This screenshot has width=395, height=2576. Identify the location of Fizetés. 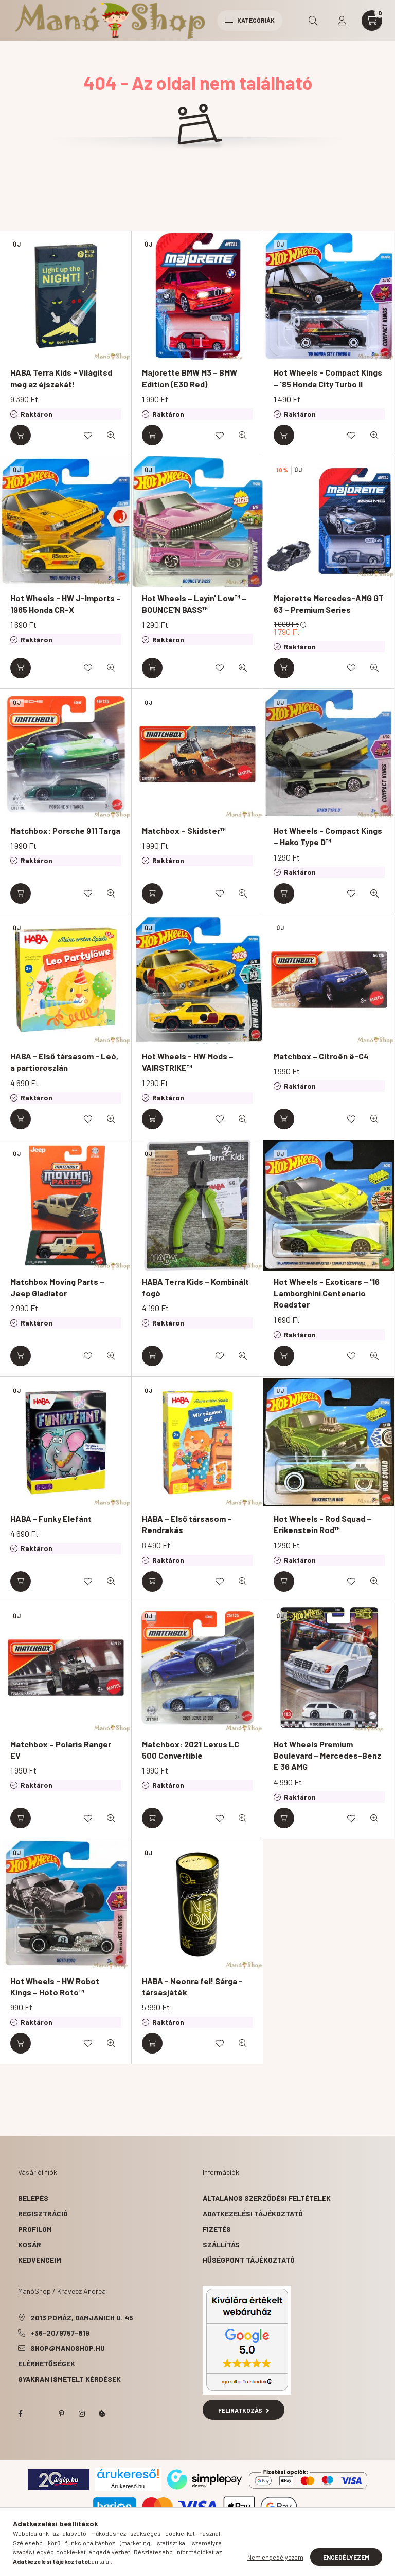
(217, 2229).